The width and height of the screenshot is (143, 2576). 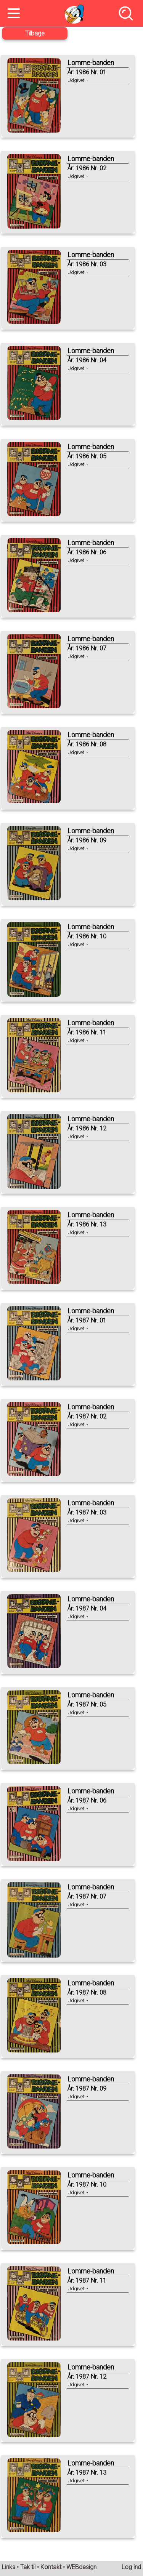 What do you see at coordinates (50, 2567) in the screenshot?
I see `Kontakt` at bounding box center [50, 2567].